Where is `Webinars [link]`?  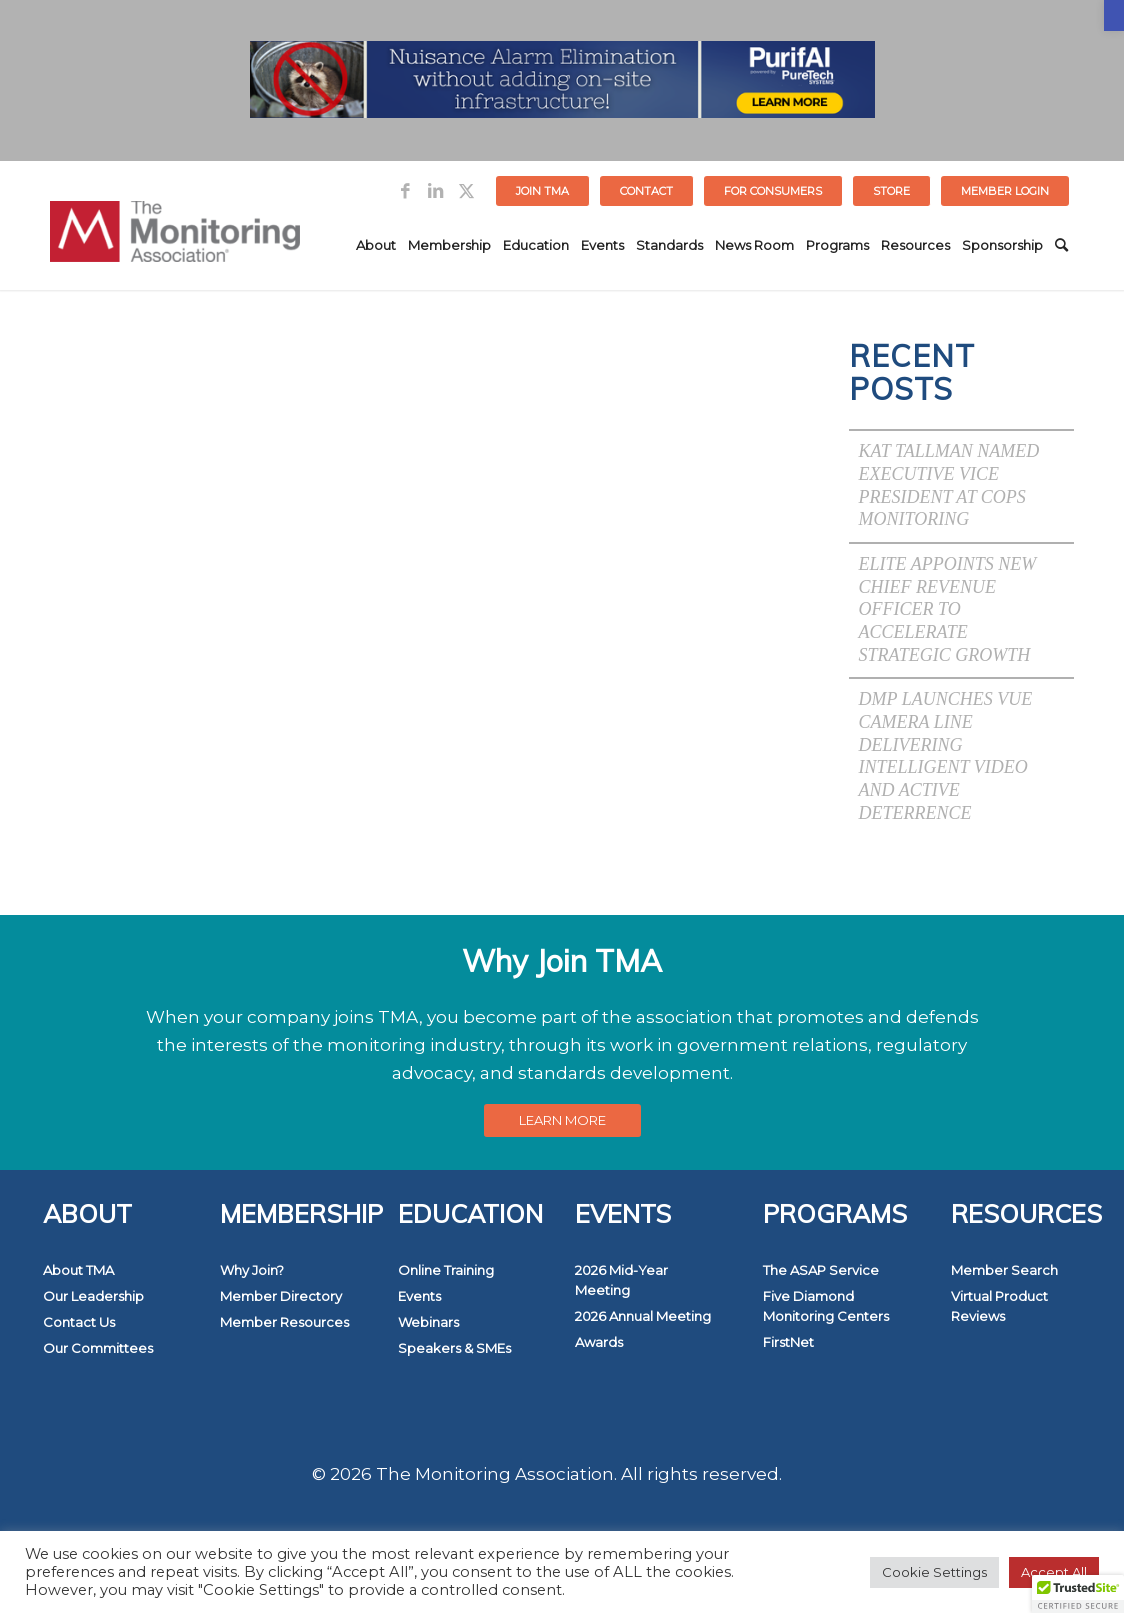 Webinars [link] is located at coordinates (428, 1322).